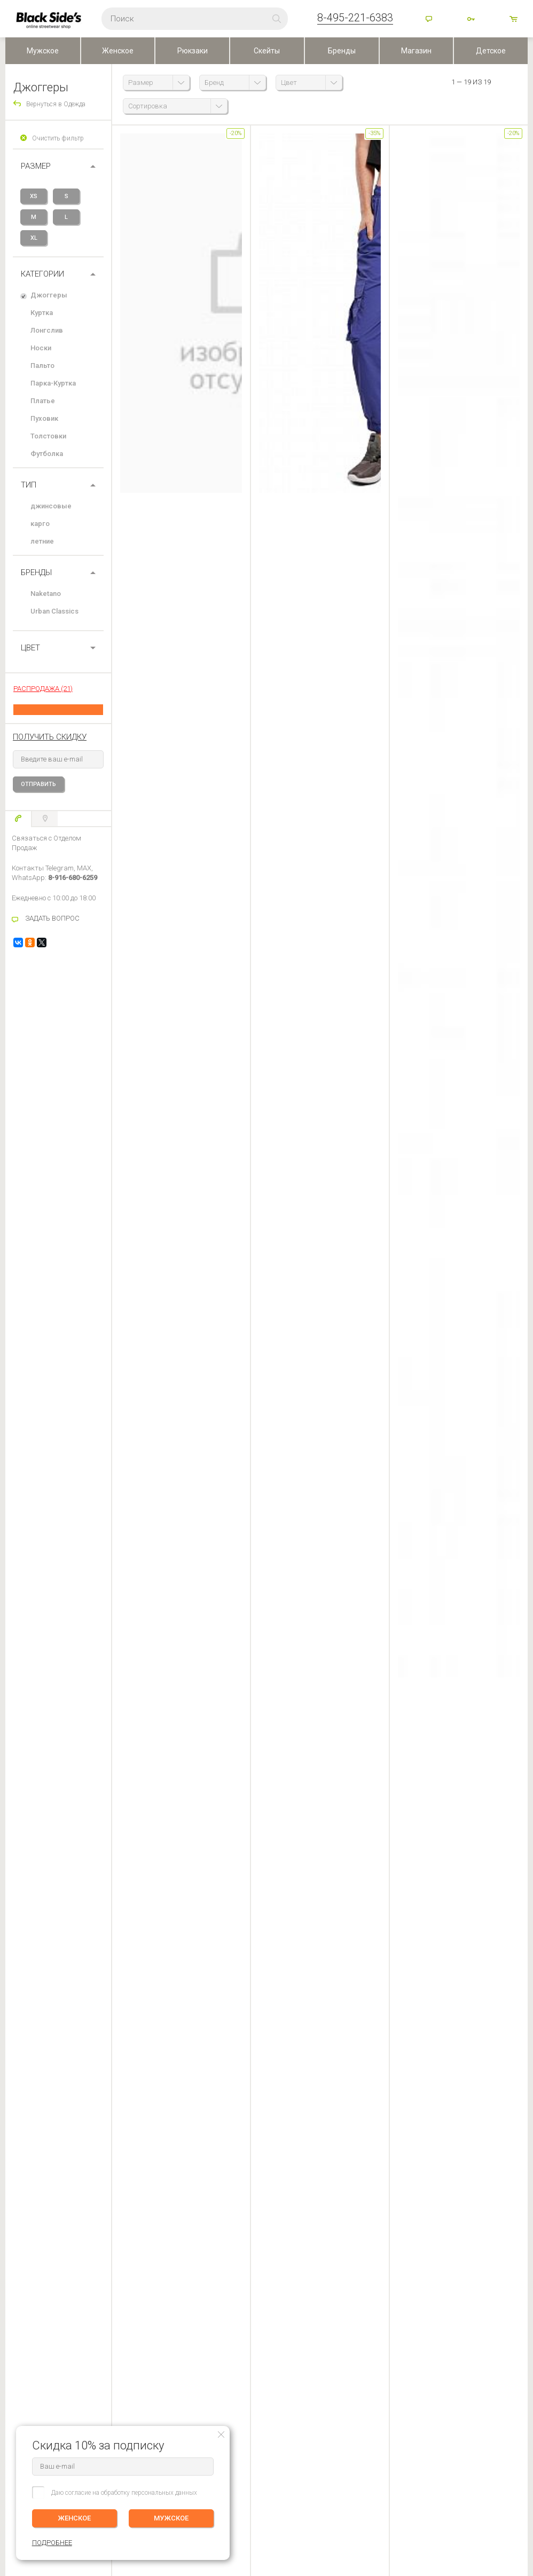 The height and width of the screenshot is (2576, 533). What do you see at coordinates (58, 138) in the screenshot?
I see `Очистить фильтр` at bounding box center [58, 138].